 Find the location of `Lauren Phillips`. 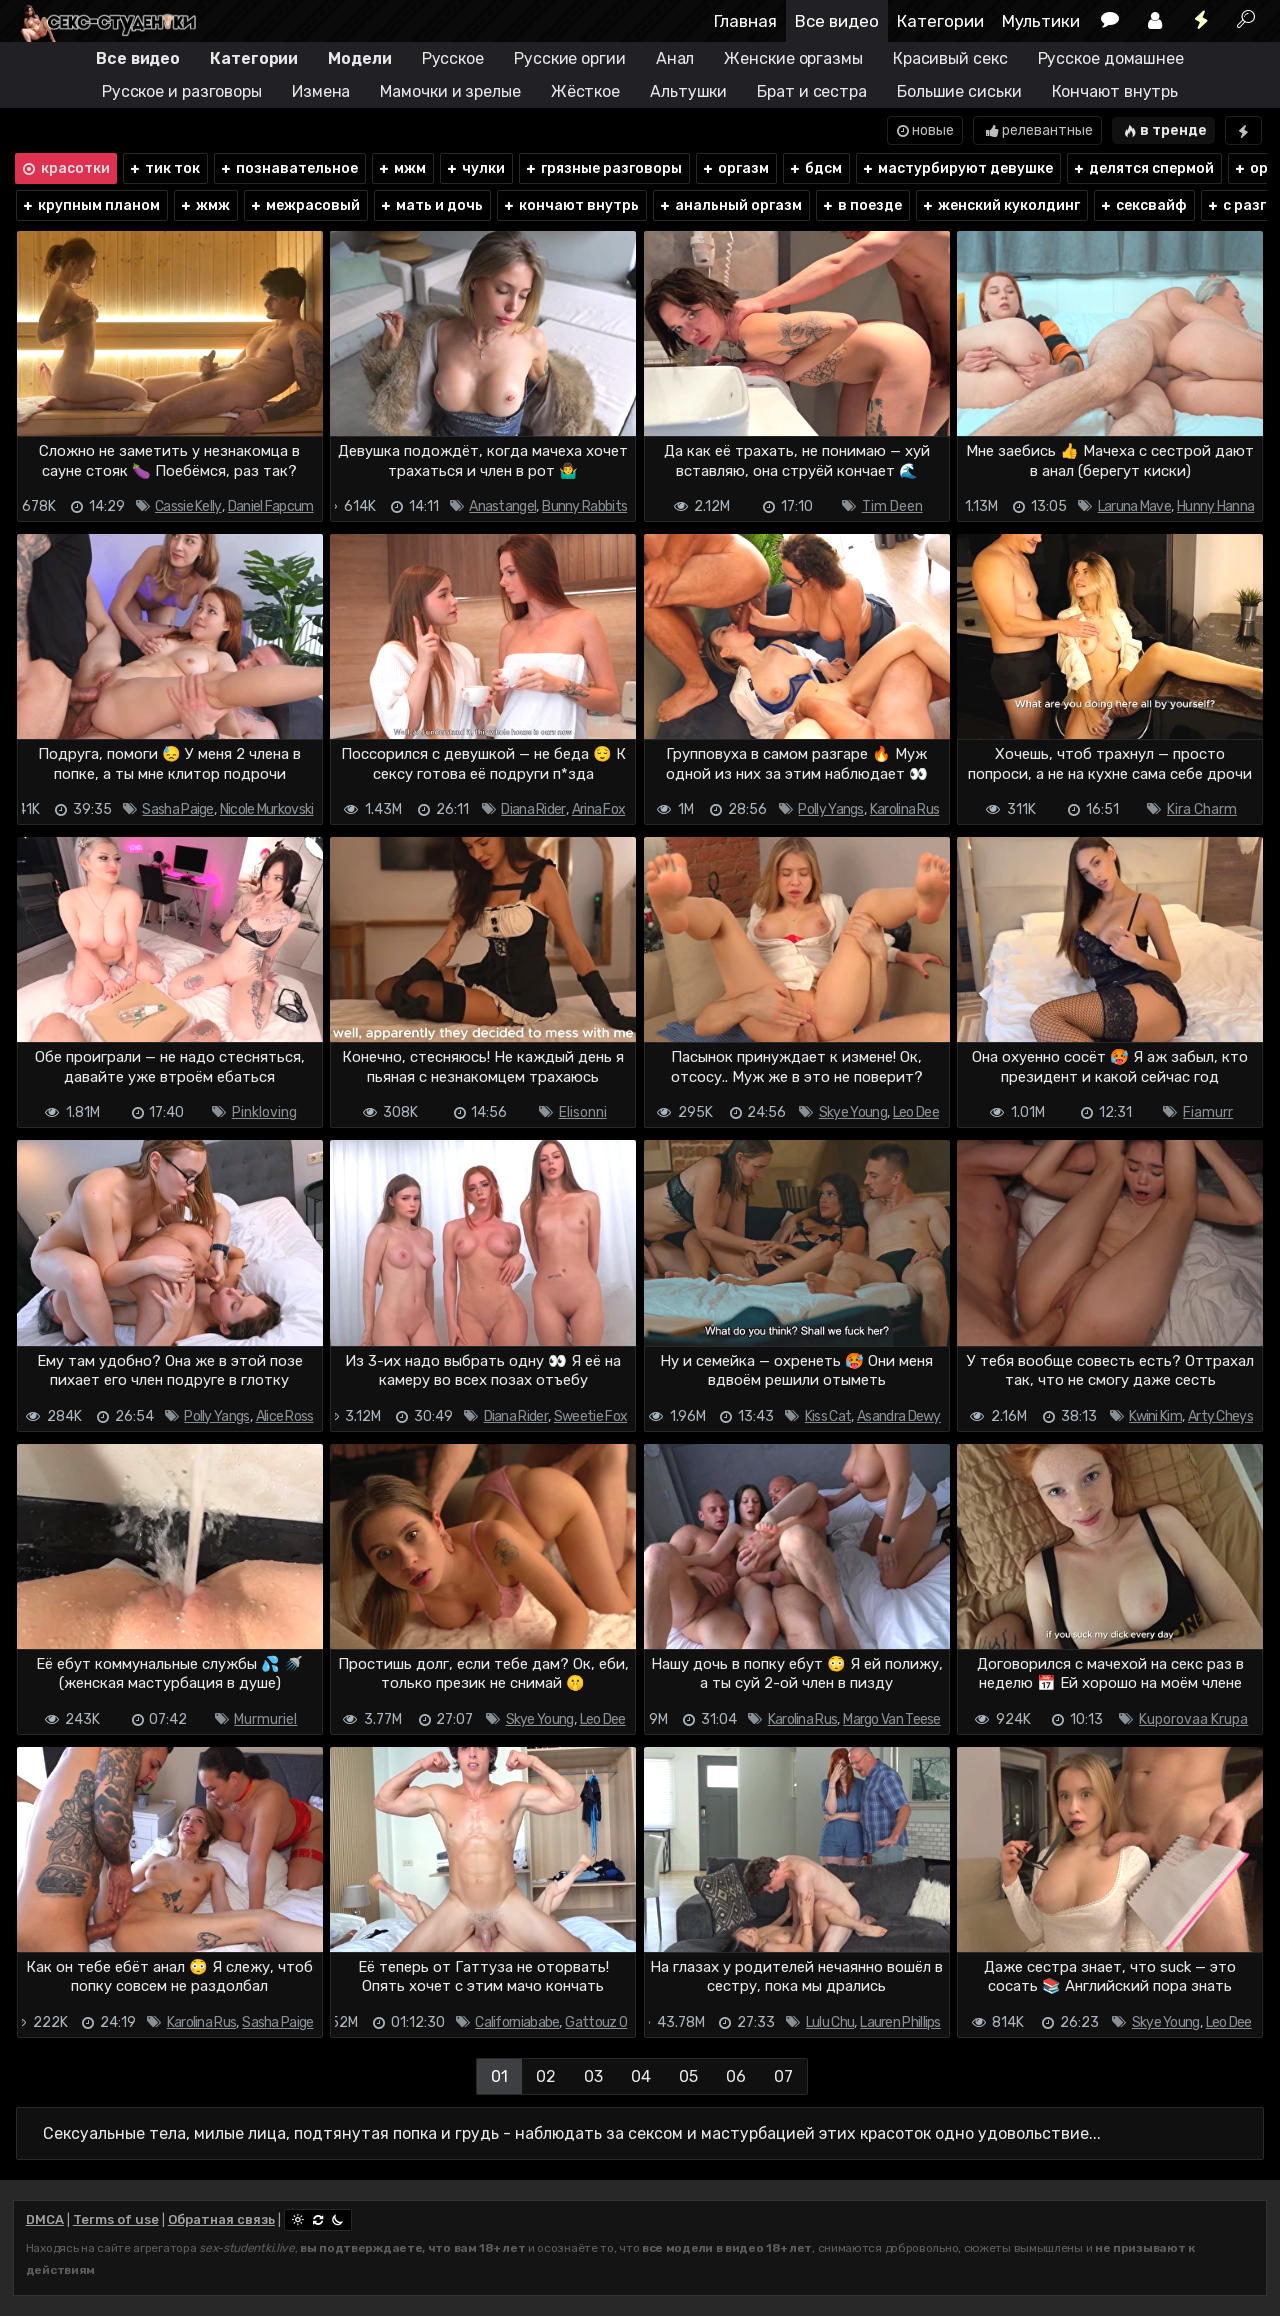

Lauren Phillips is located at coordinates (900, 2022).